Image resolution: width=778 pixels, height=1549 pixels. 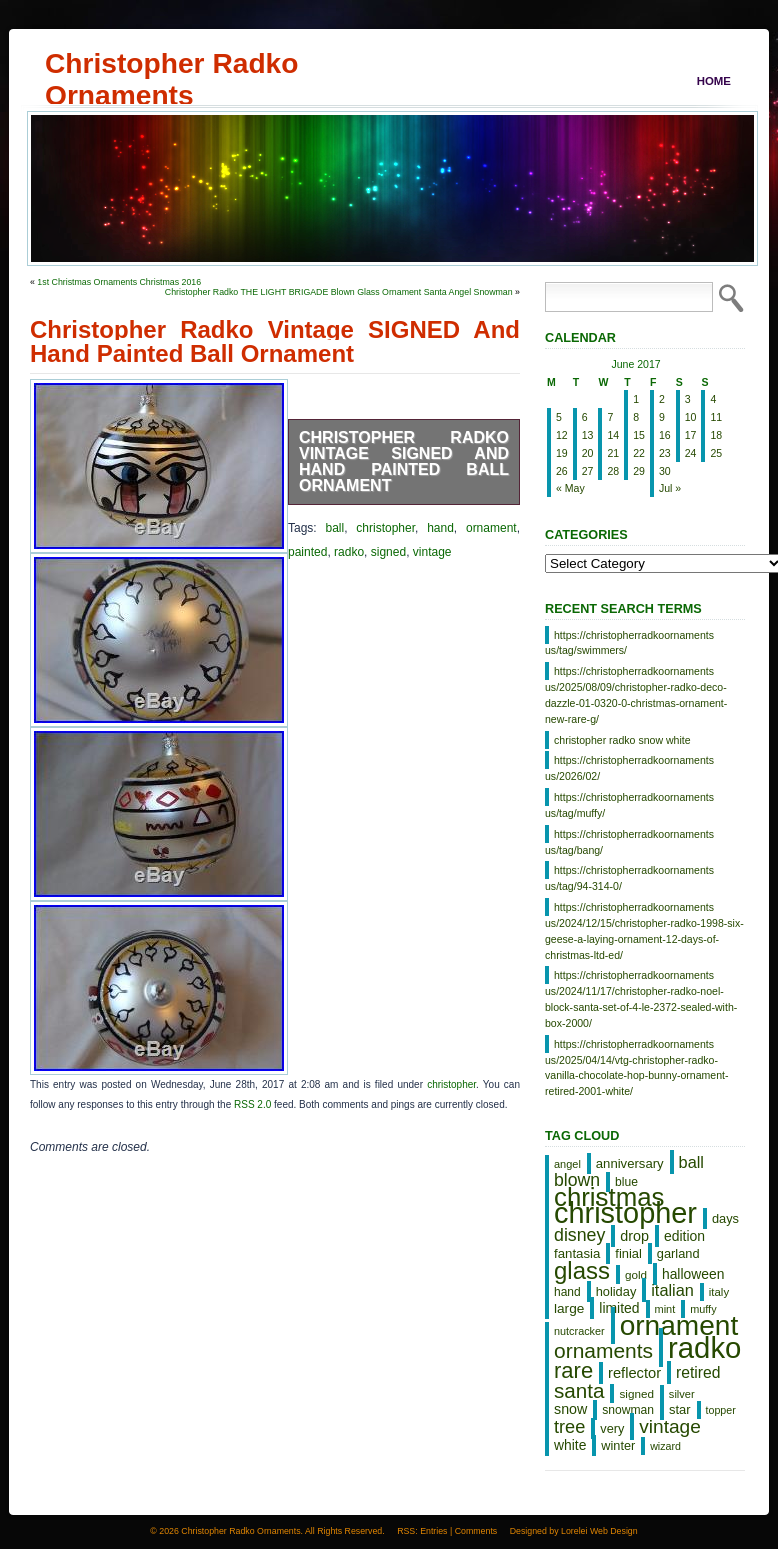 I want to click on white, so click(x=570, y=1445).